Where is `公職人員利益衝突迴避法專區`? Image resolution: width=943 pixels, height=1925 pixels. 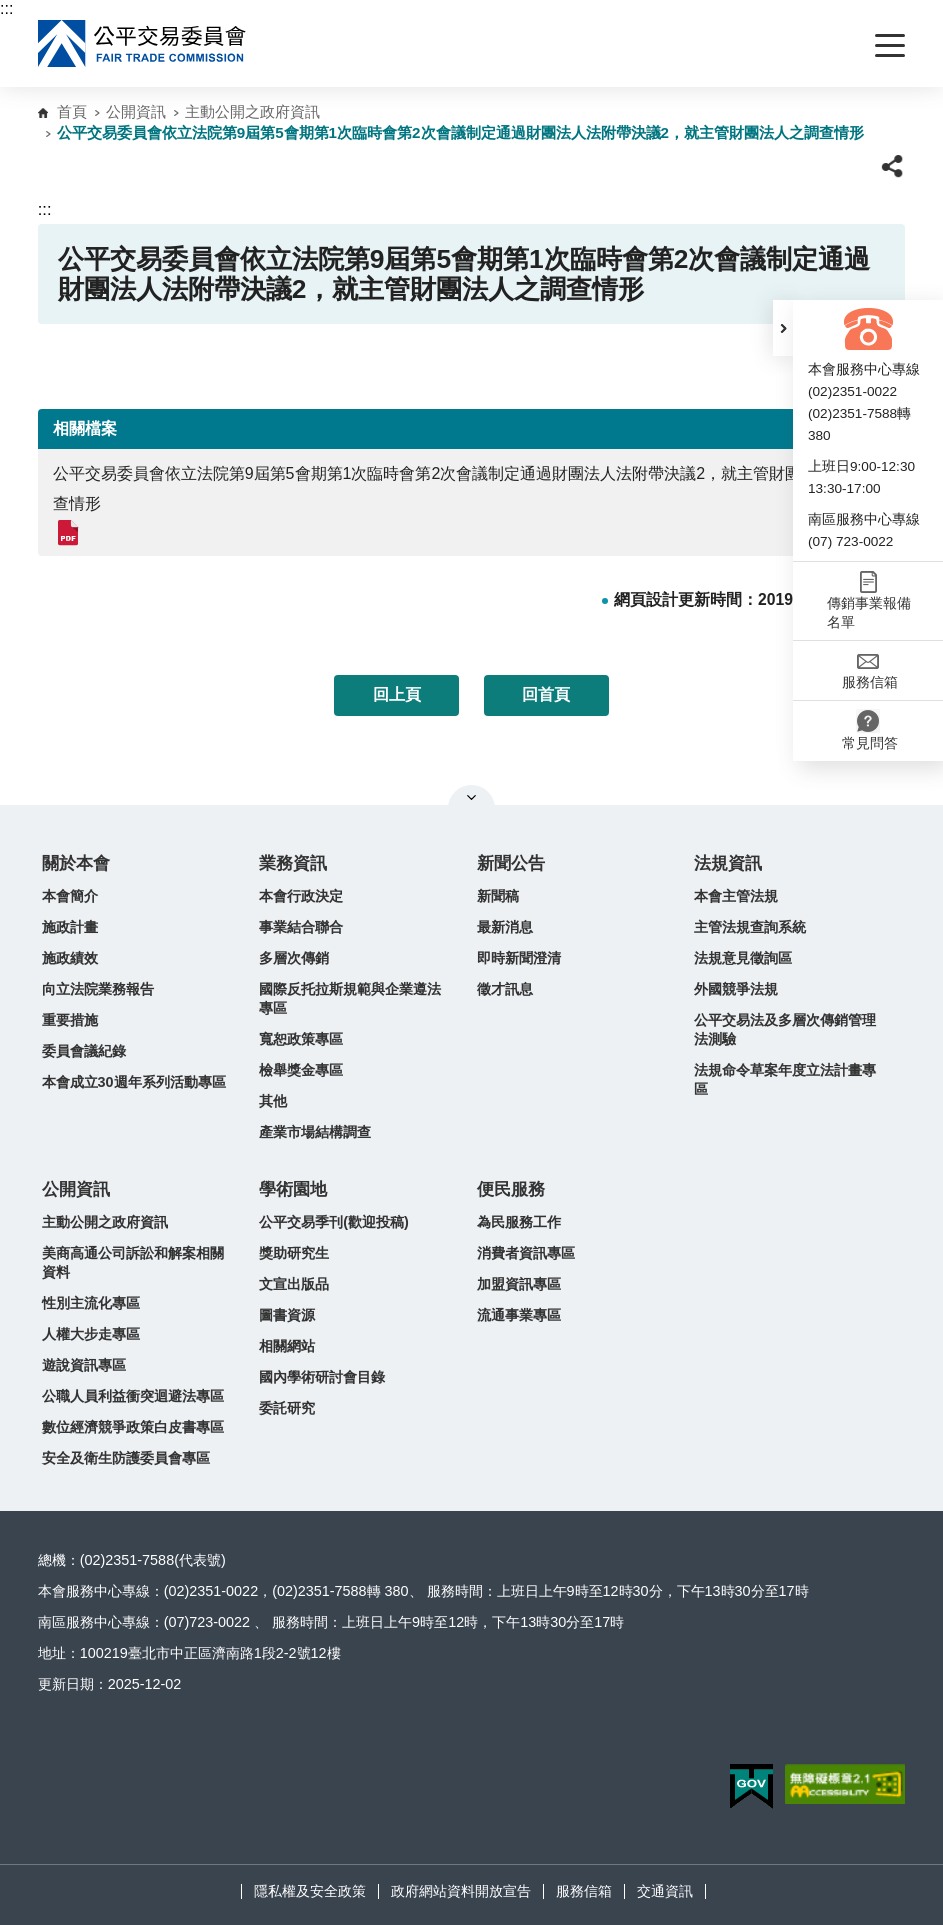
公職人員利益衝突迴避法專區 is located at coordinates (133, 1396).